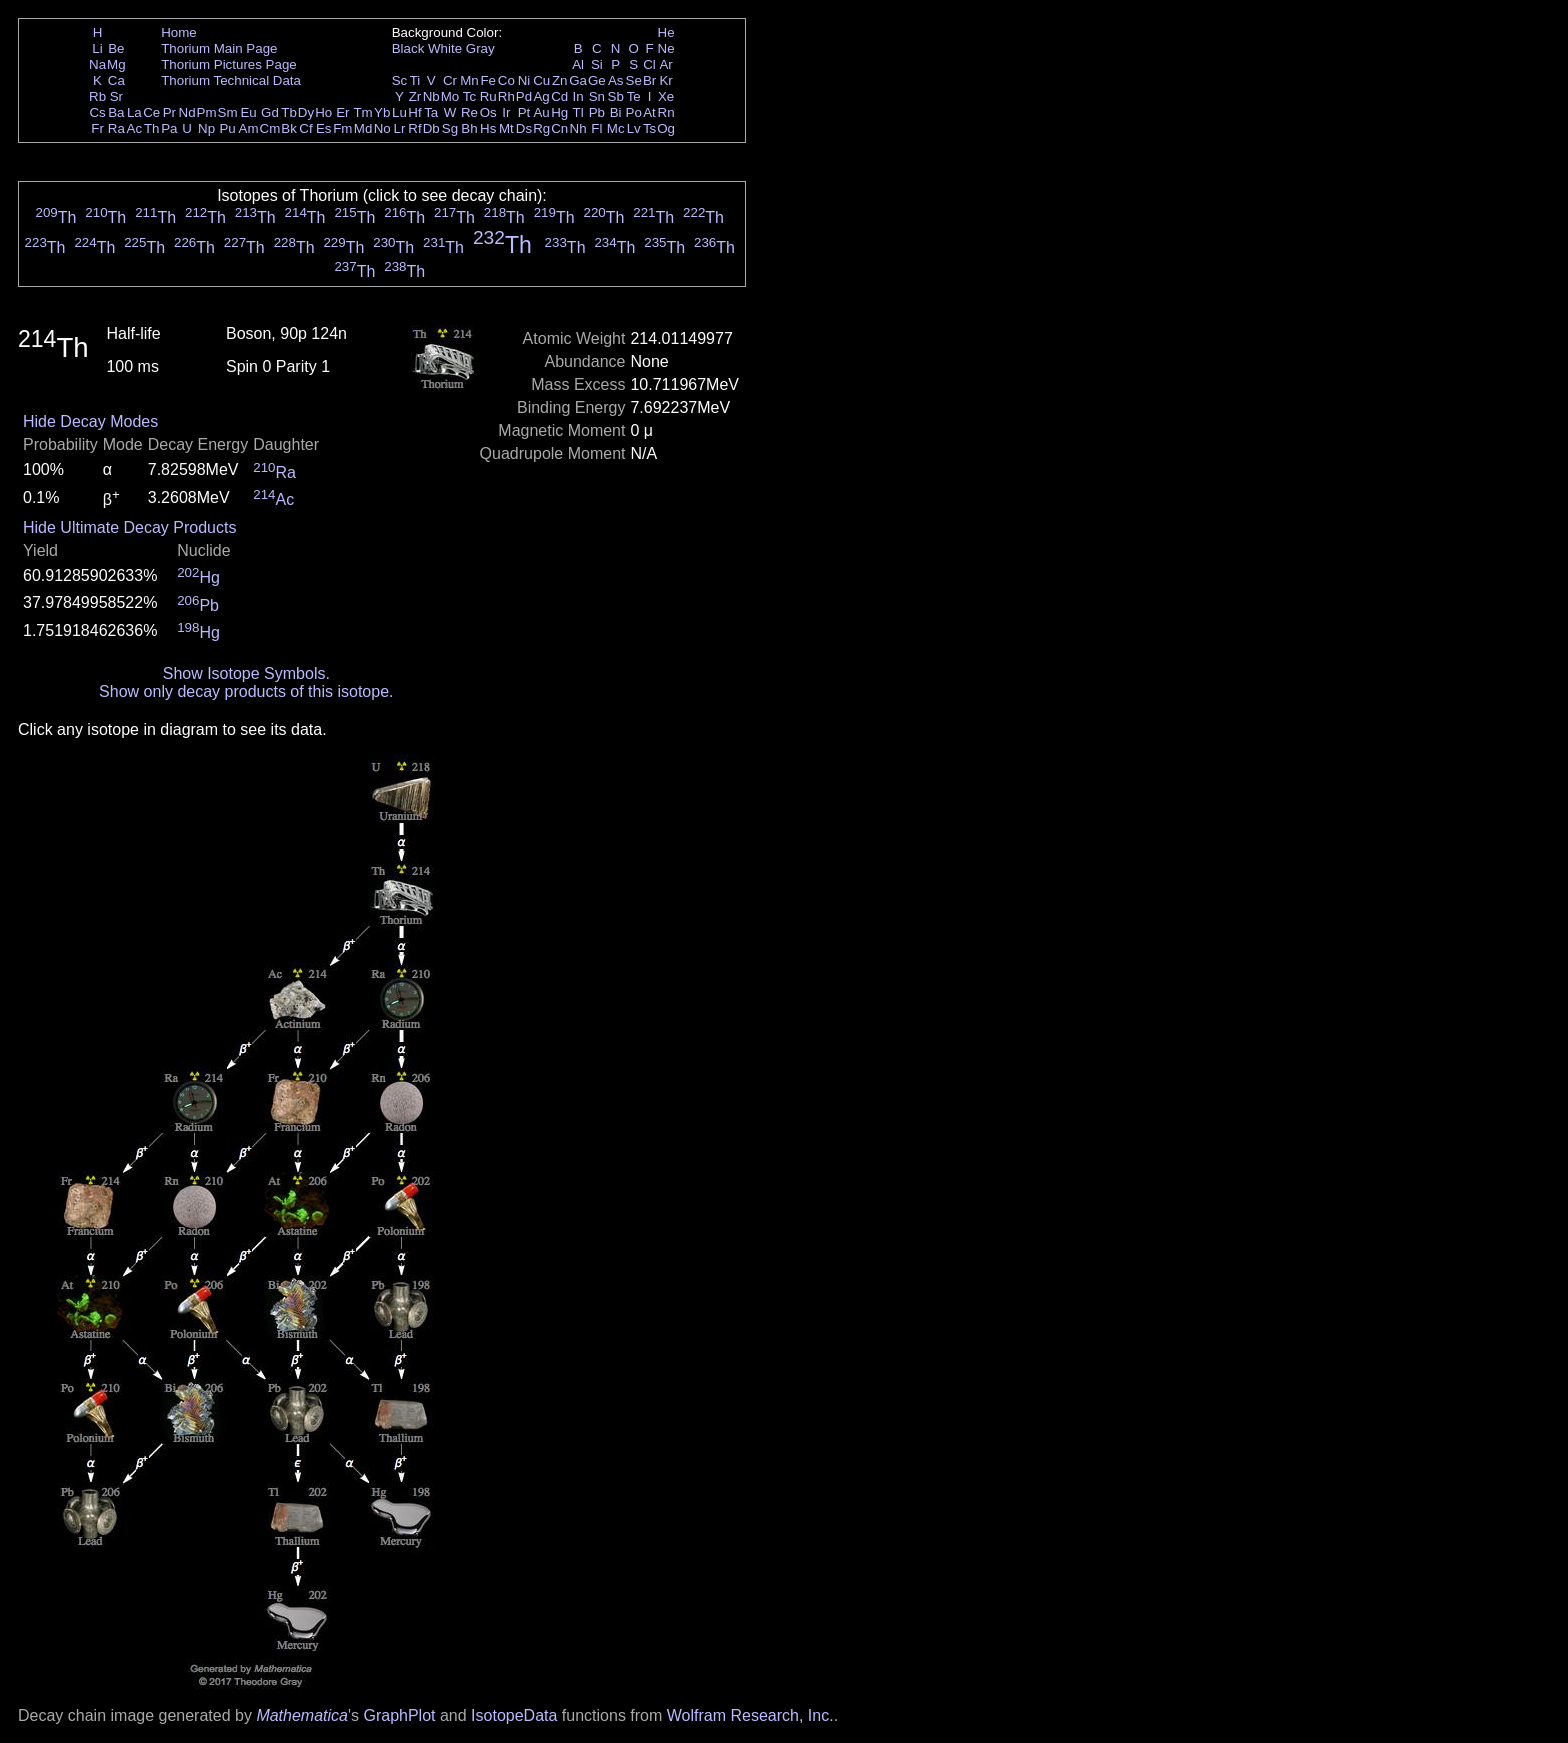 This screenshot has height=1743, width=1568. I want to click on Ti, so click(415, 80).